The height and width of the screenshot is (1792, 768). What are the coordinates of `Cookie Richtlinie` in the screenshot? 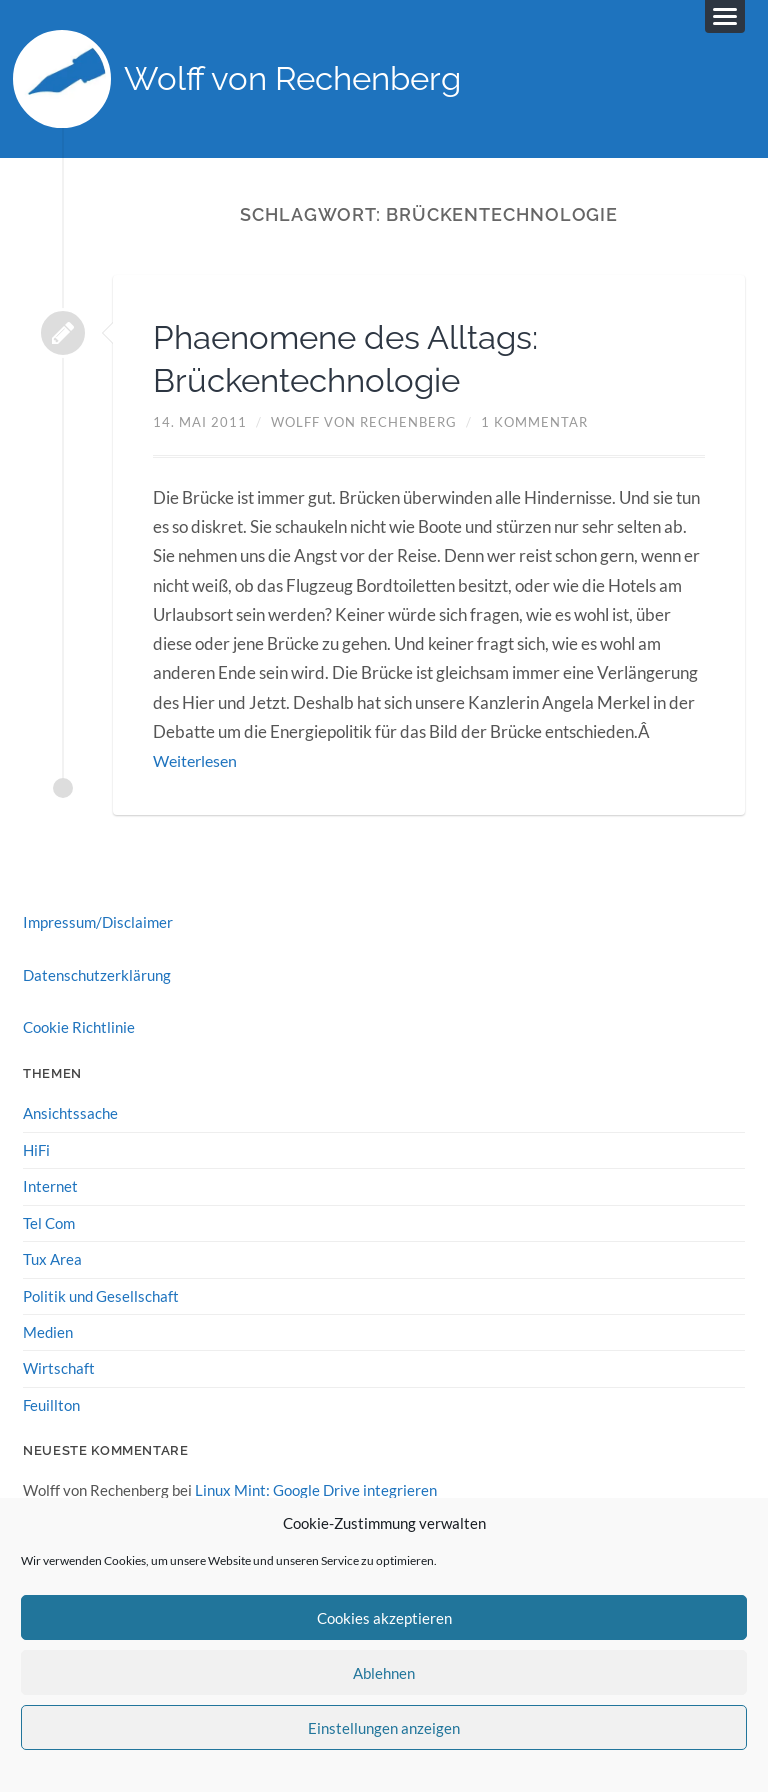 It's located at (79, 1029).